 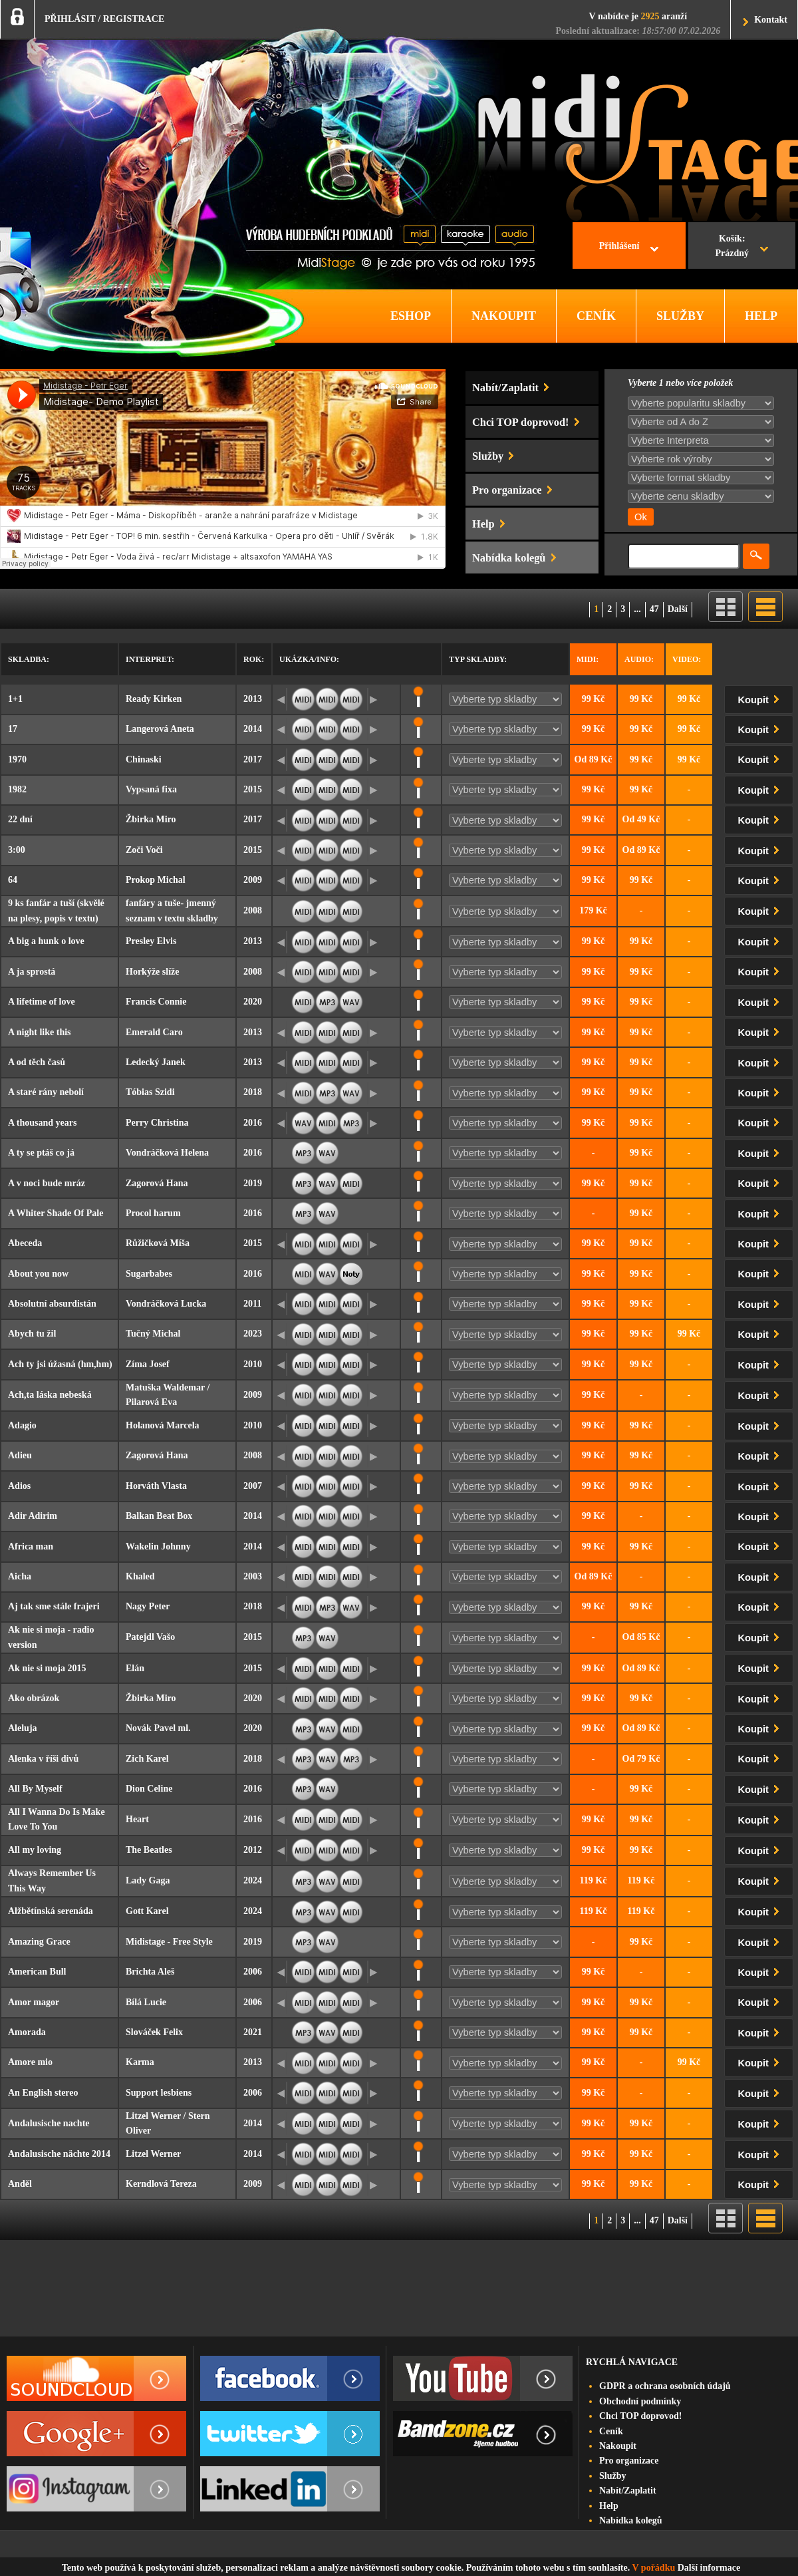 I want to click on 2020, so click(x=252, y=1002).